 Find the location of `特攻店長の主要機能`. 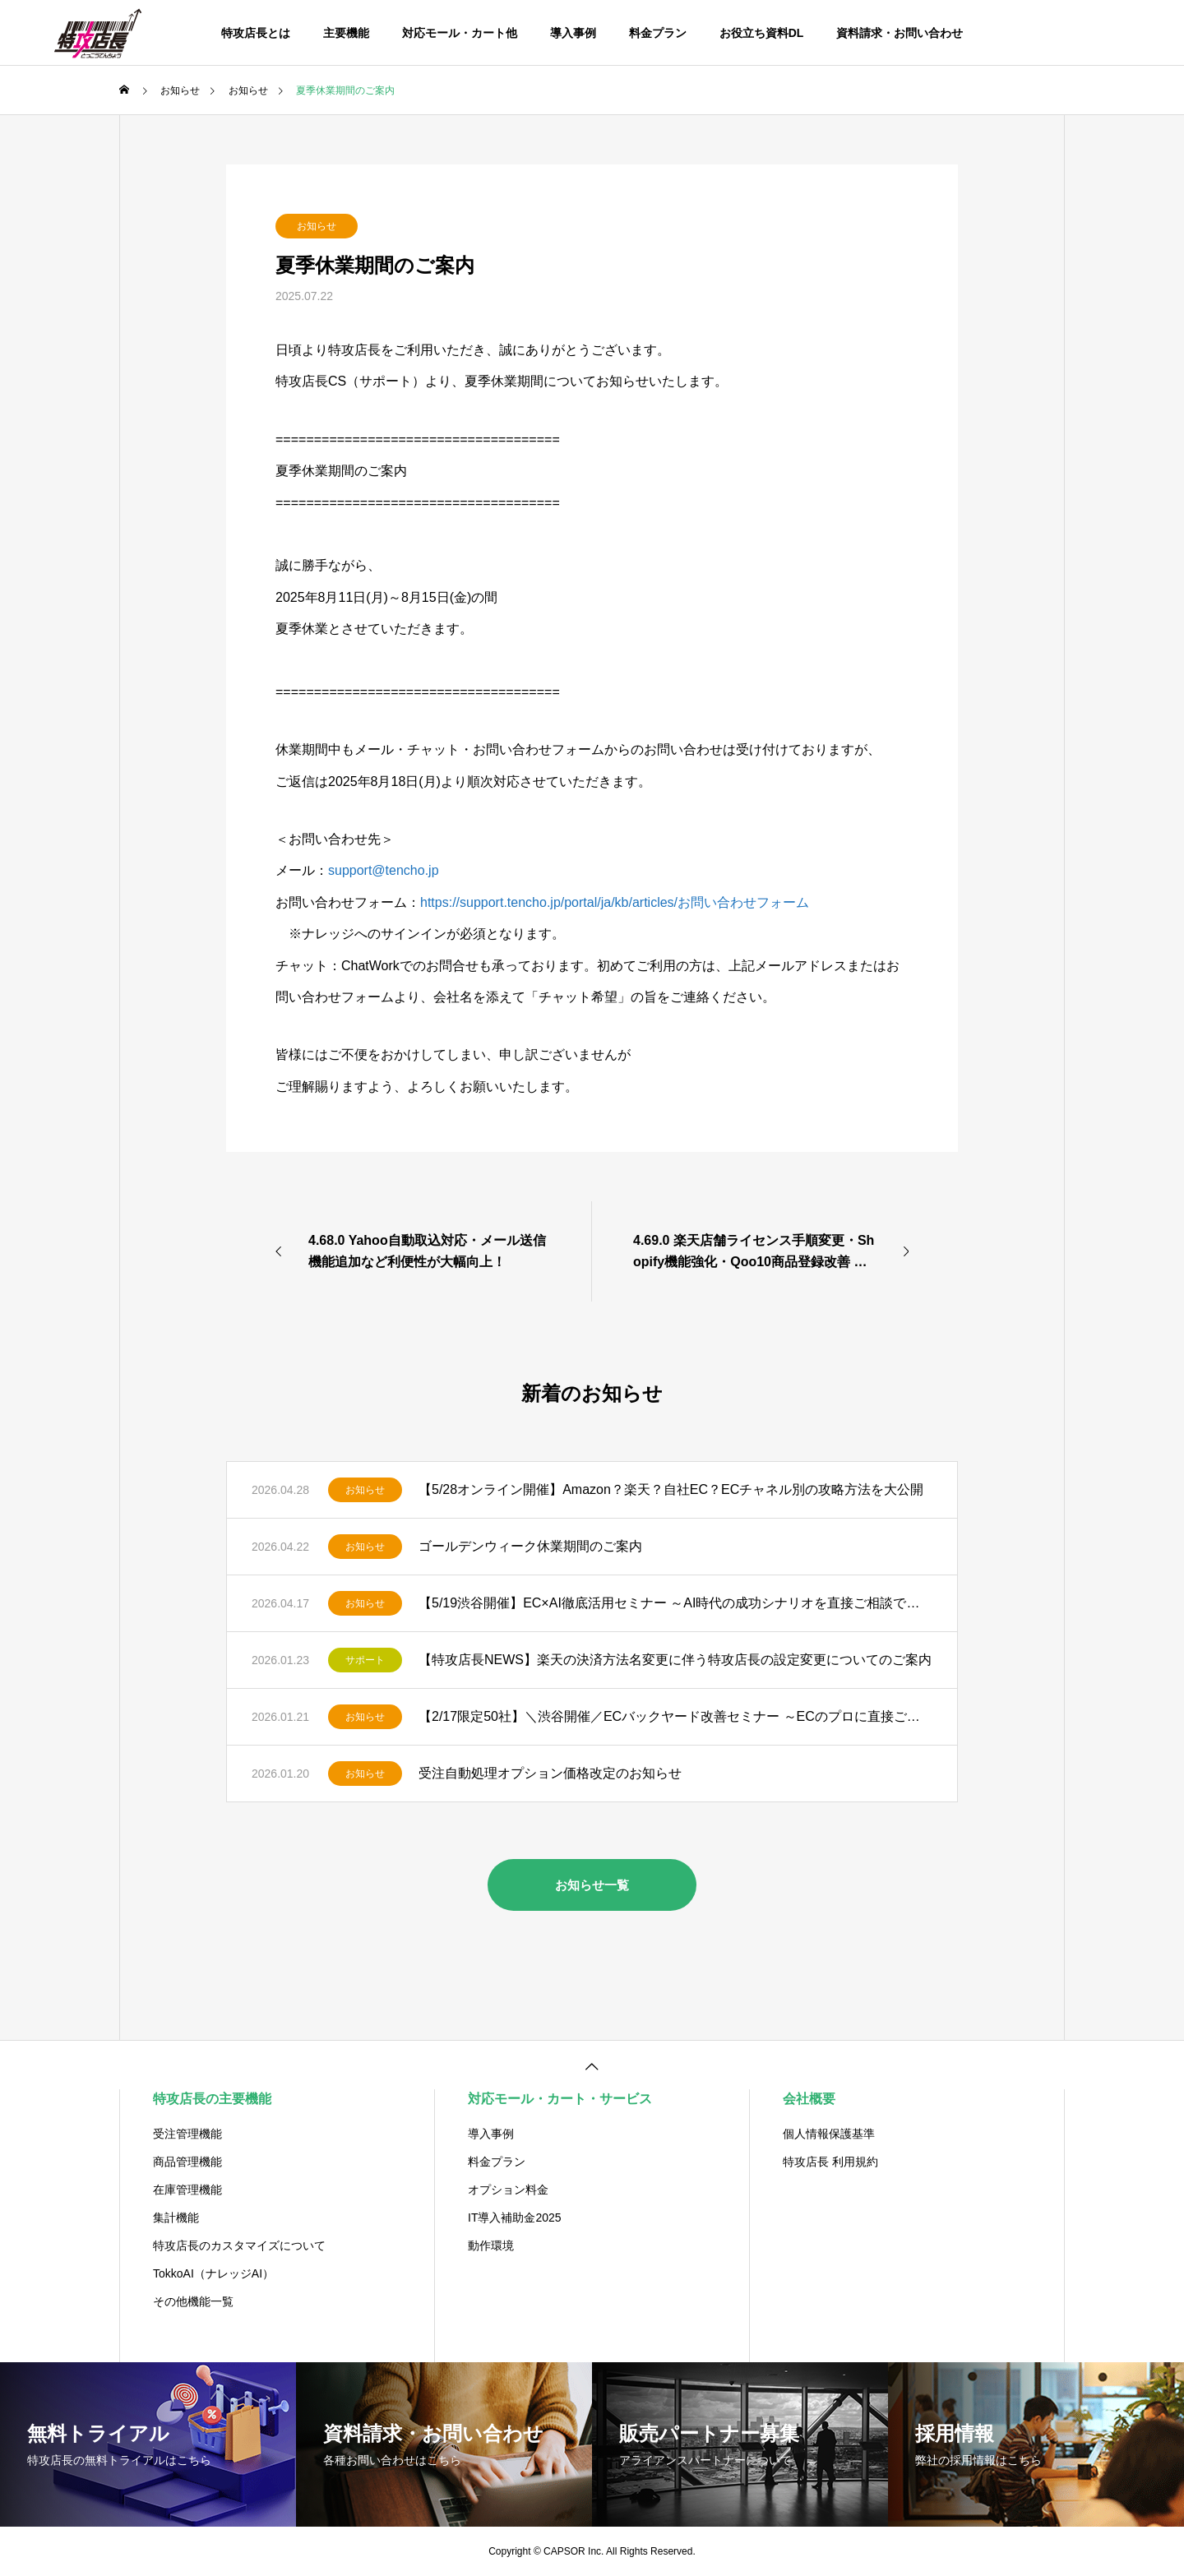

特攻店長の主要機能 is located at coordinates (212, 2099).